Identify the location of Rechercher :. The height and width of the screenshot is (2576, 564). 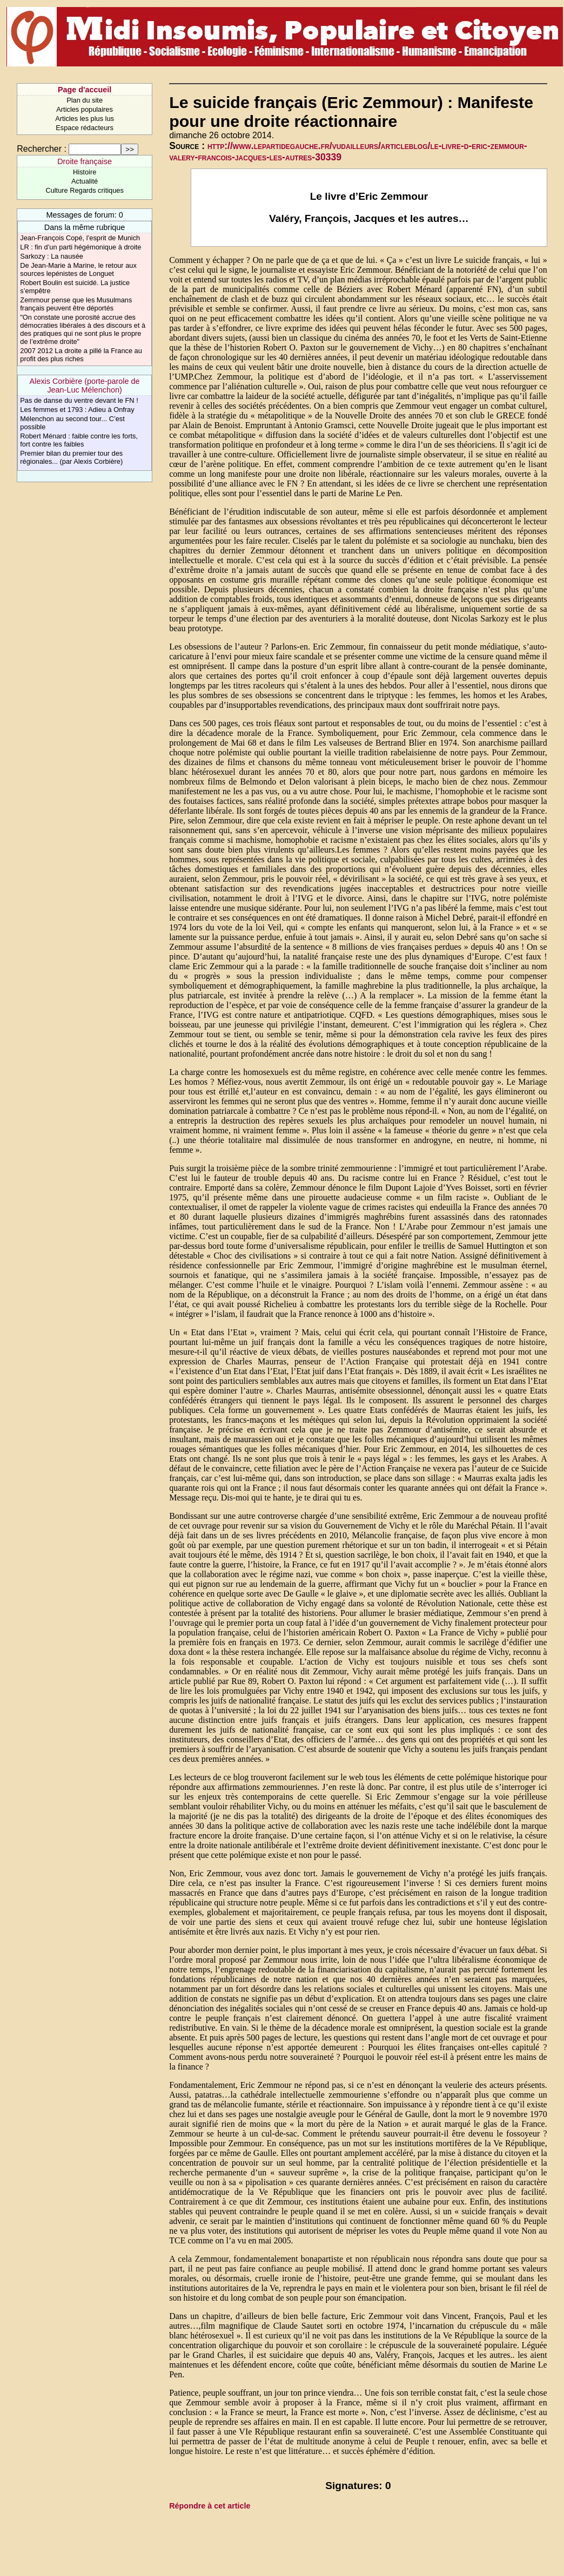
(41, 148).